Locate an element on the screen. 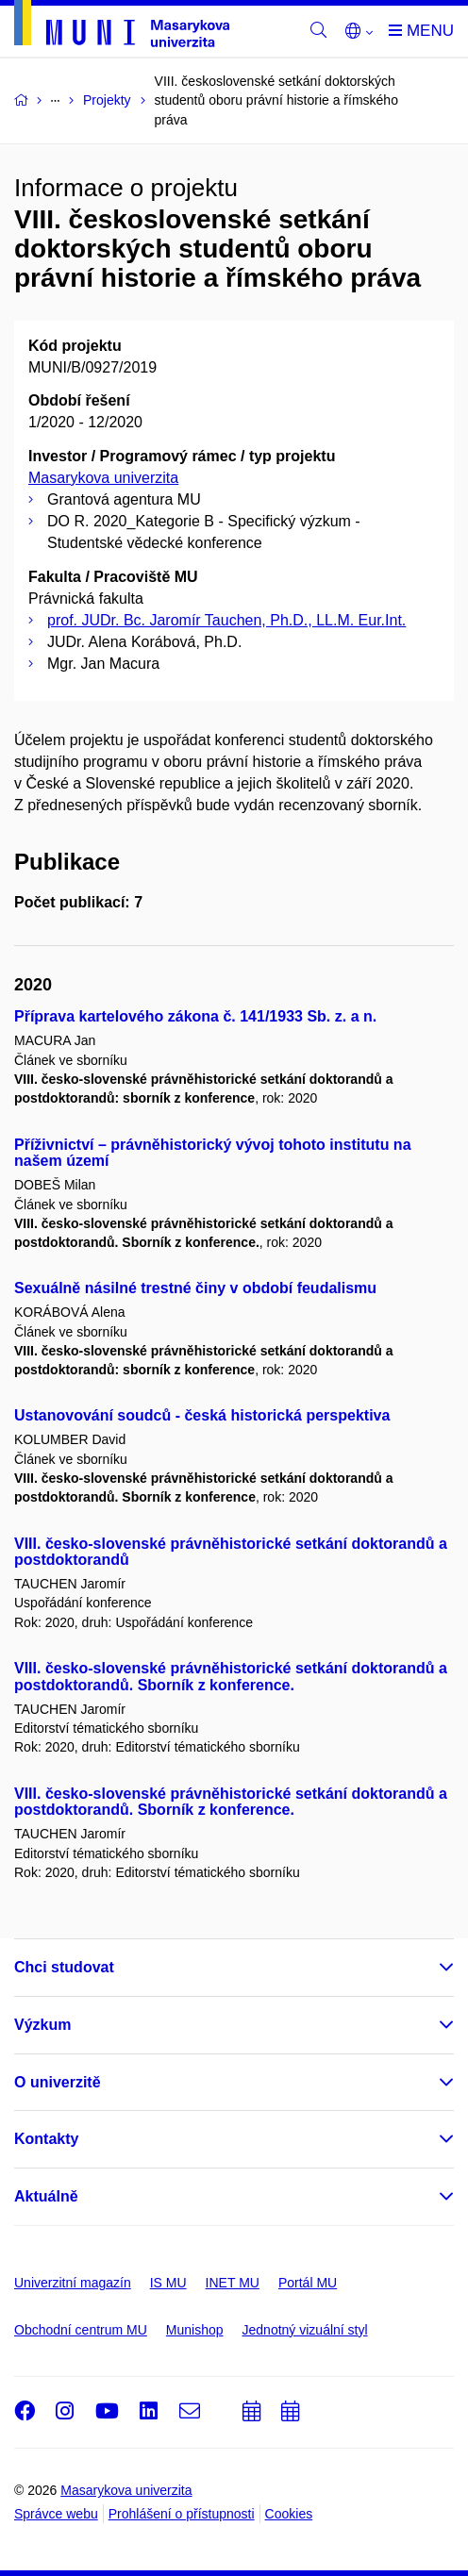  Prohlášení o přístupnosti is located at coordinates (182, 2513).